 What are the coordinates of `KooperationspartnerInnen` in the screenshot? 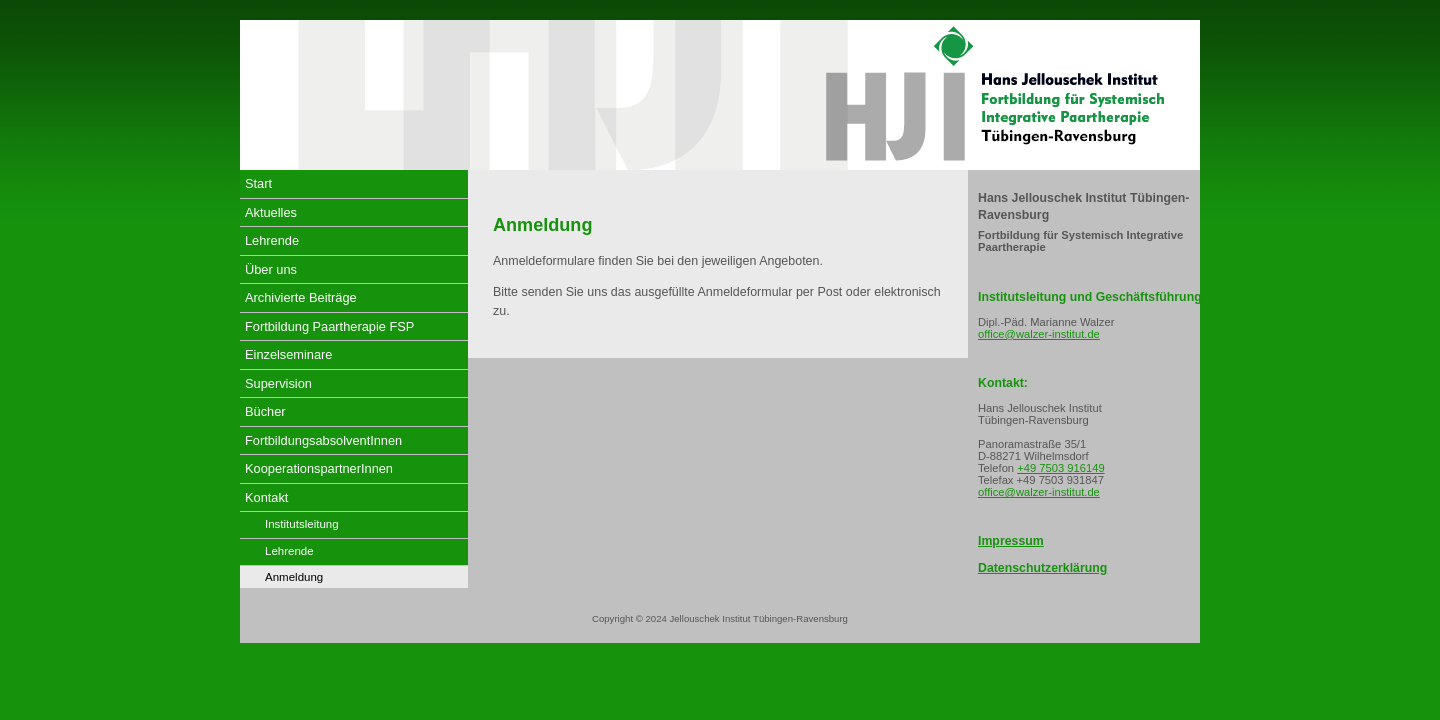 It's located at (319, 468).